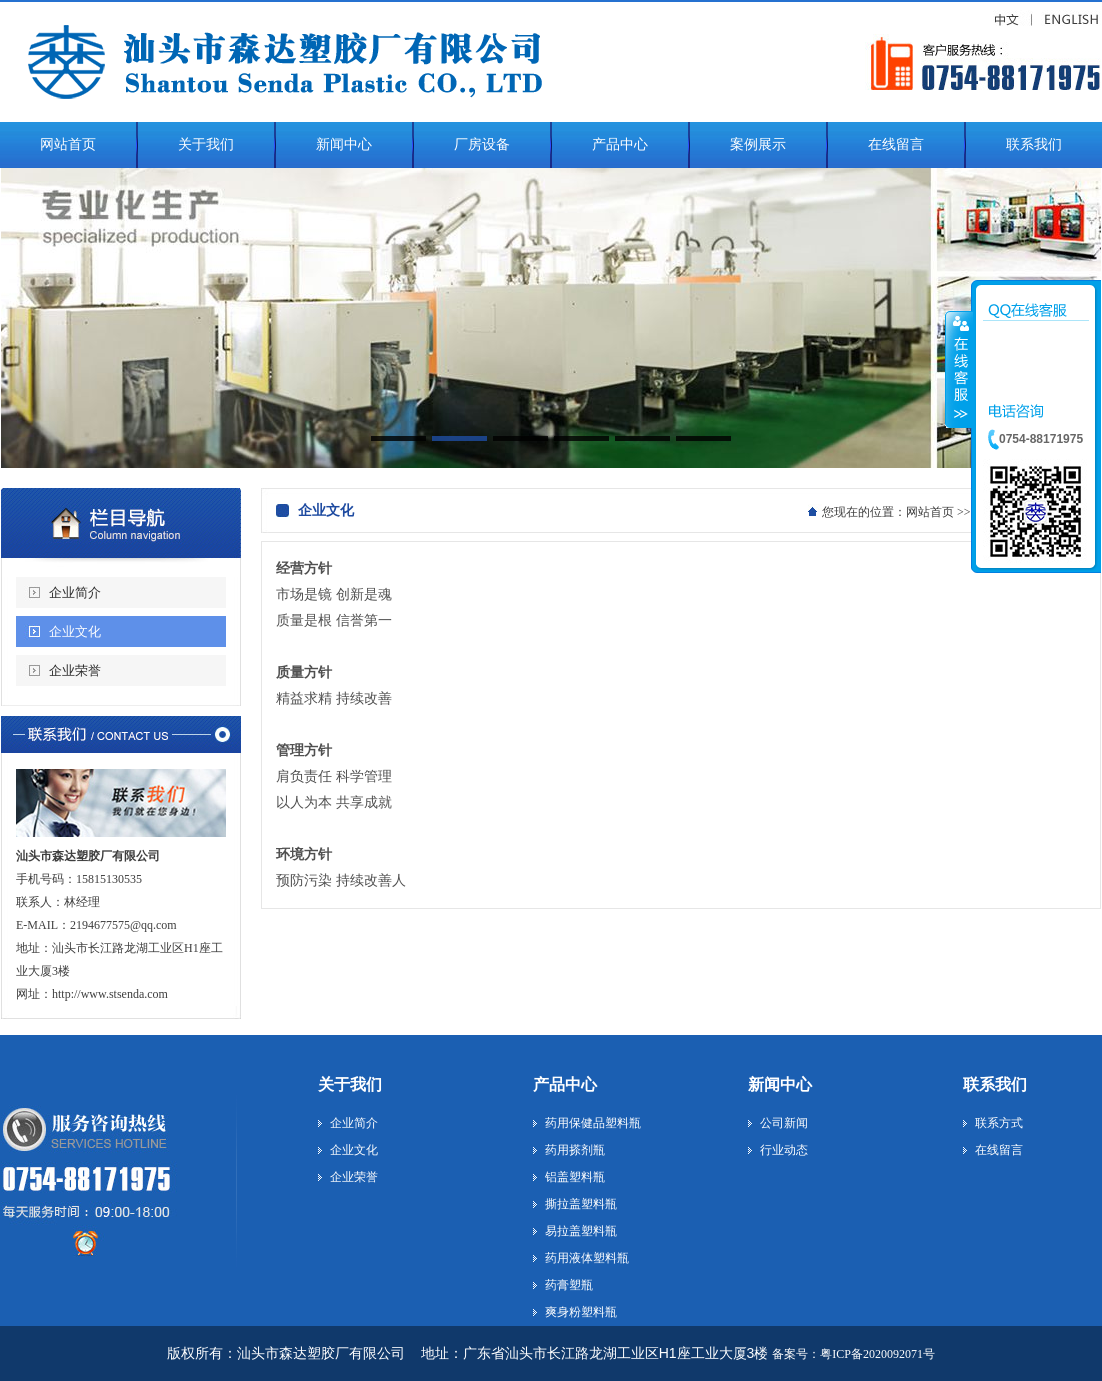 This screenshot has height=1381, width=1102. Describe the element at coordinates (581, 1204) in the screenshot. I see `撕拉盖塑料瓶` at that location.